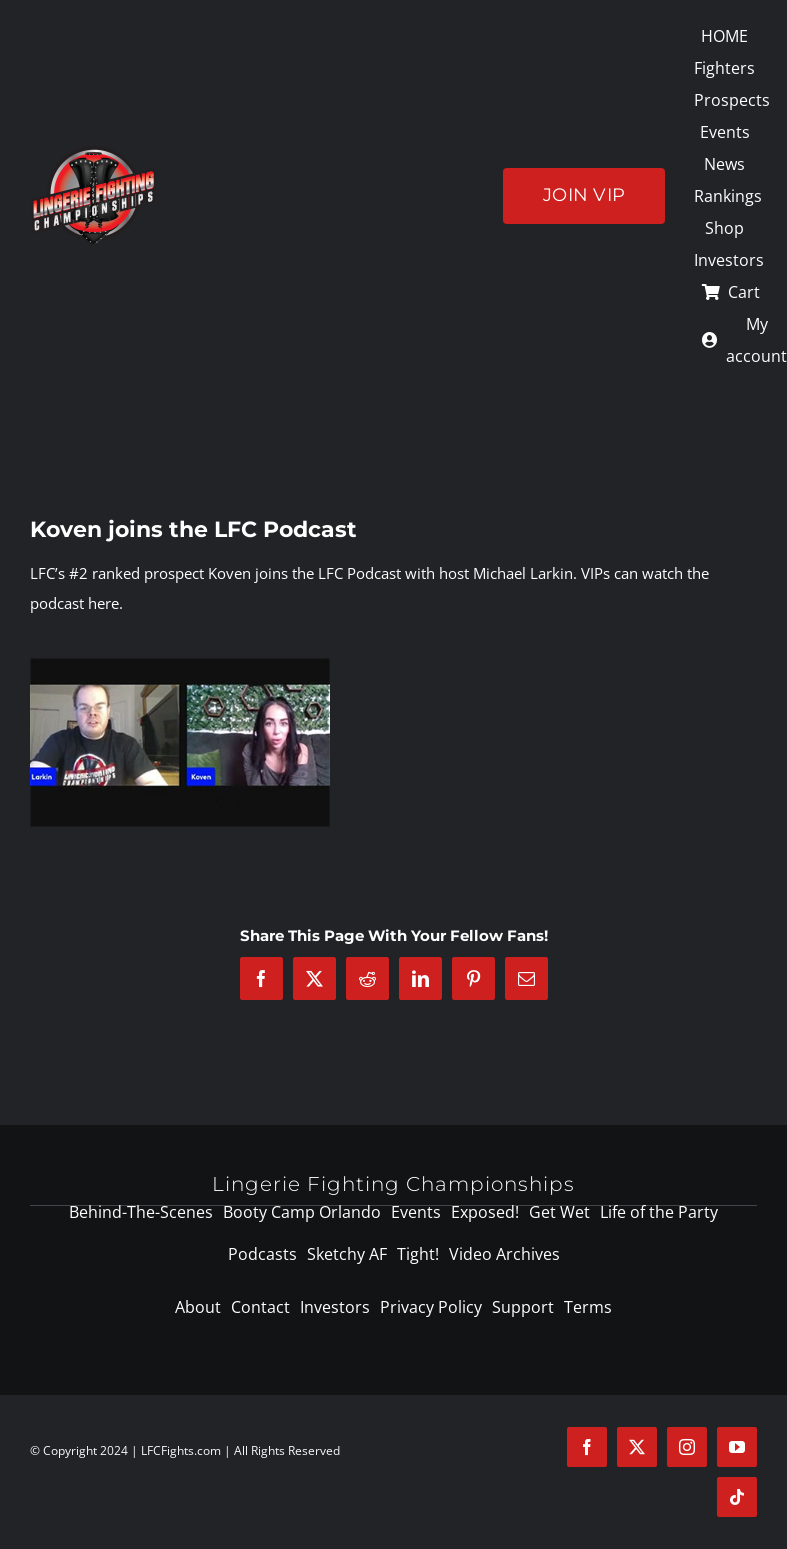  Describe the element at coordinates (737, 1447) in the screenshot. I see `[youtube]` at that location.